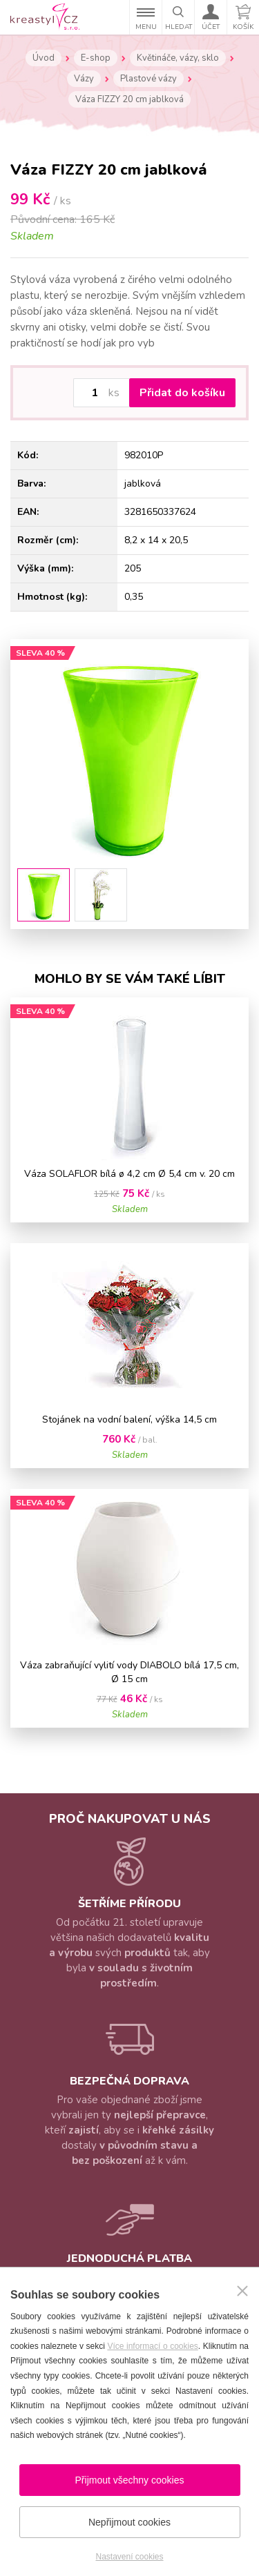 The height and width of the screenshot is (2576, 259). What do you see at coordinates (43, 58) in the screenshot?
I see `Úvod` at bounding box center [43, 58].